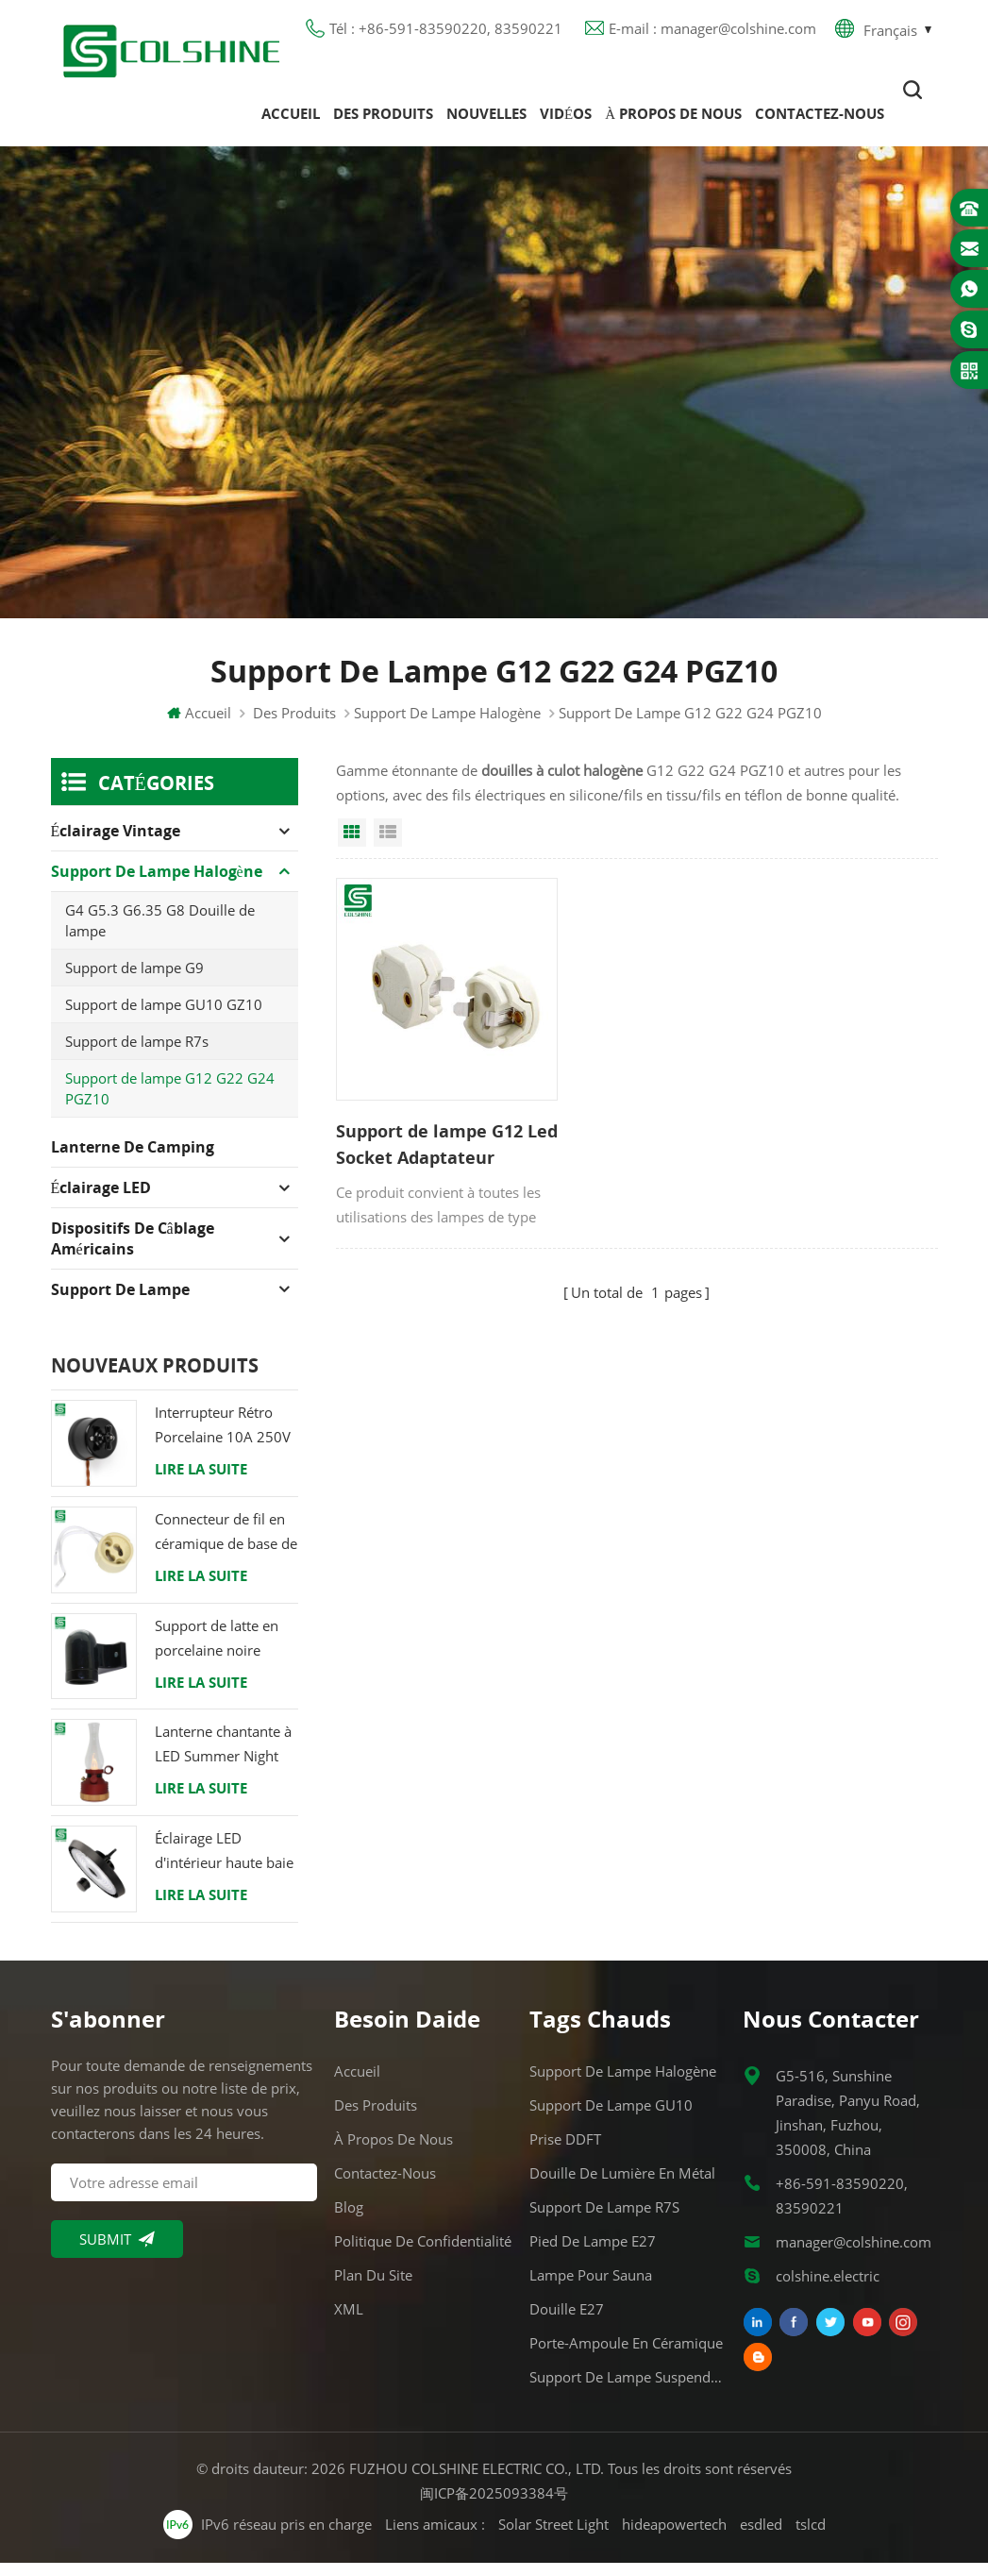  Describe the element at coordinates (447, 726) in the screenshot. I see `Support de lampe halogène` at that location.